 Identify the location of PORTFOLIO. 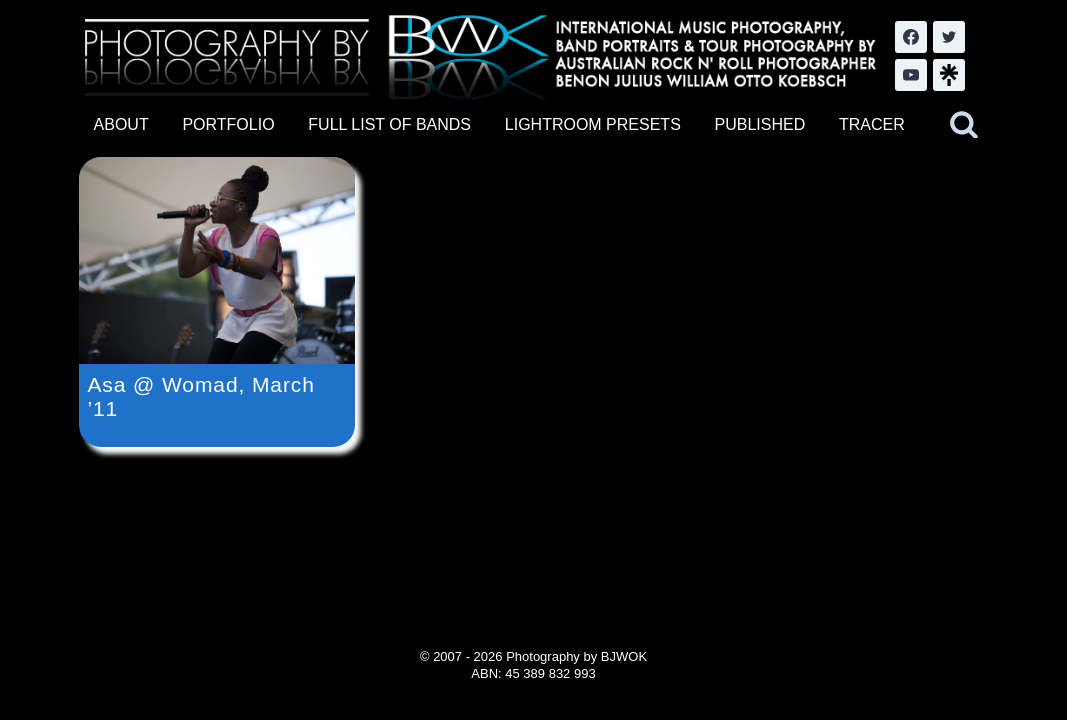
(228, 124).